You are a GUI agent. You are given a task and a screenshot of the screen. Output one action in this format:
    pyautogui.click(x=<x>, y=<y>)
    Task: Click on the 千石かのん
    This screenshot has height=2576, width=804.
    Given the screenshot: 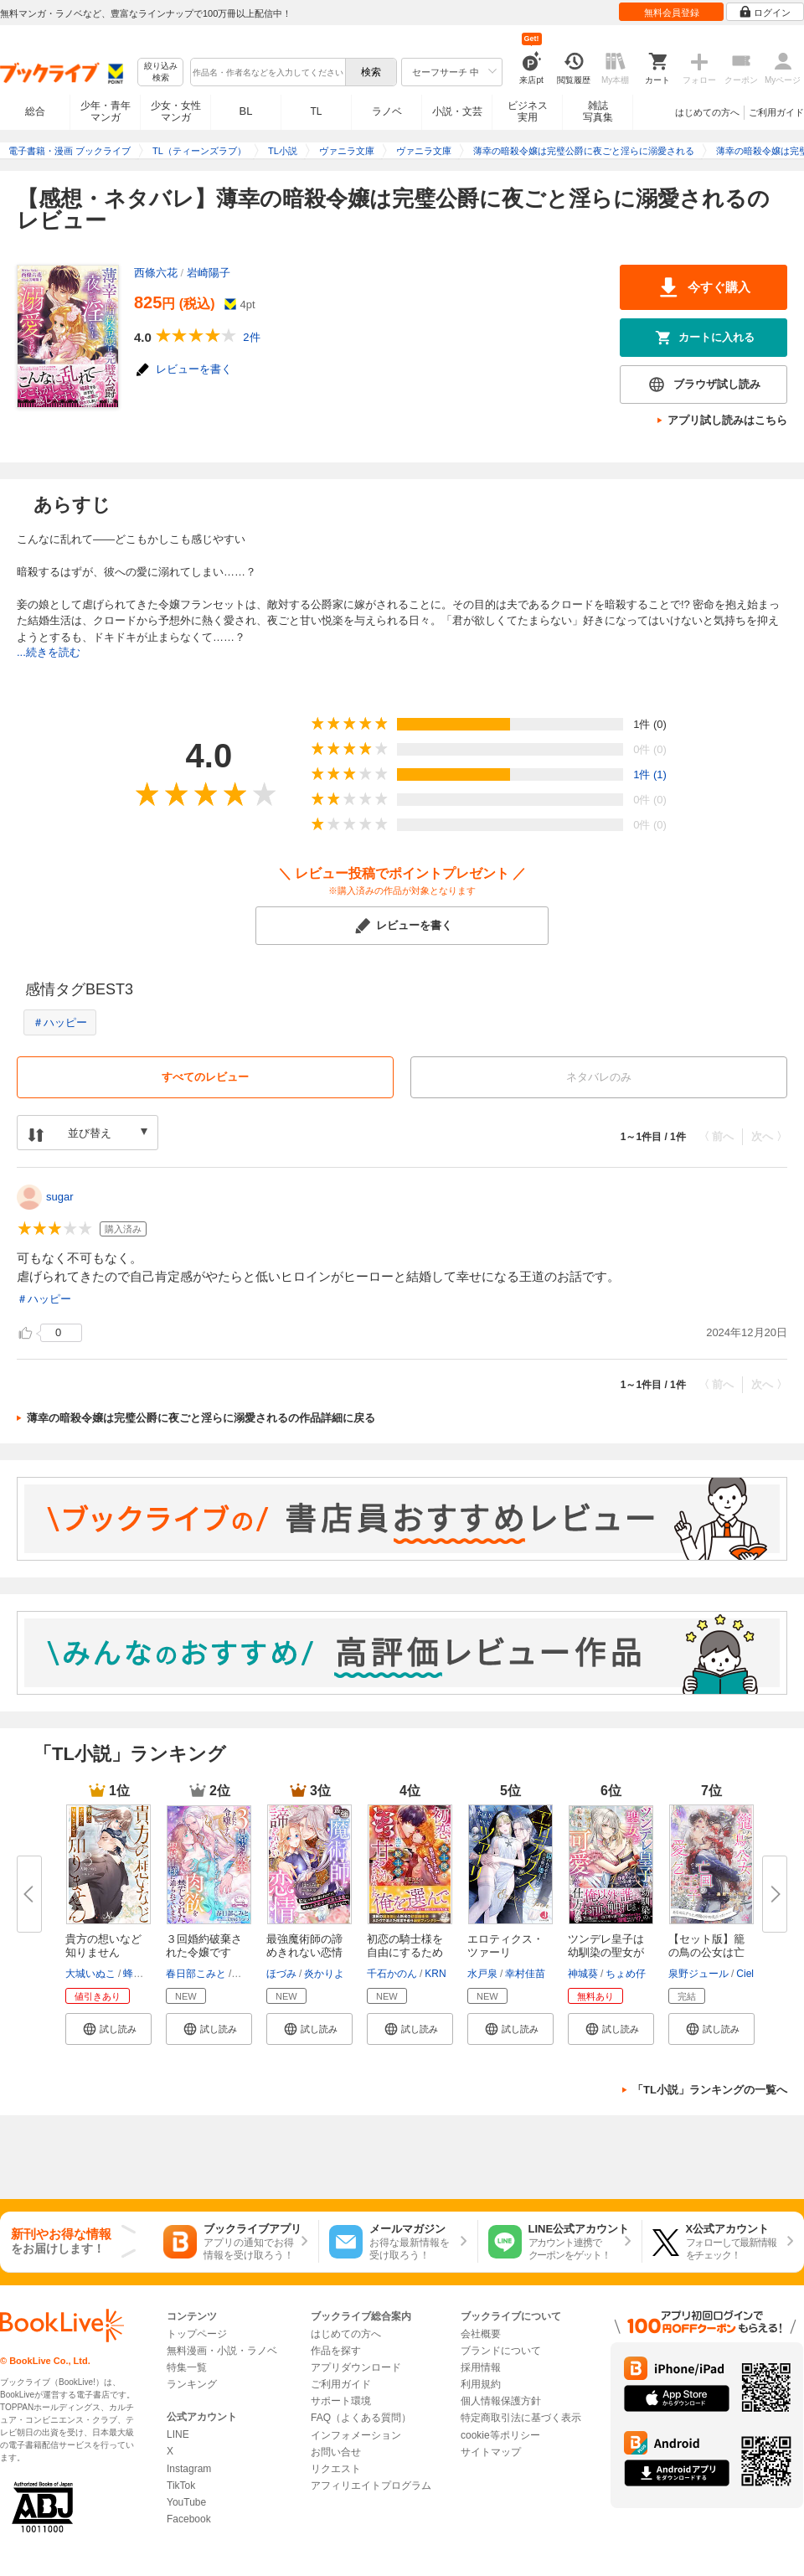 What is the action you would take?
    pyautogui.click(x=392, y=1974)
    